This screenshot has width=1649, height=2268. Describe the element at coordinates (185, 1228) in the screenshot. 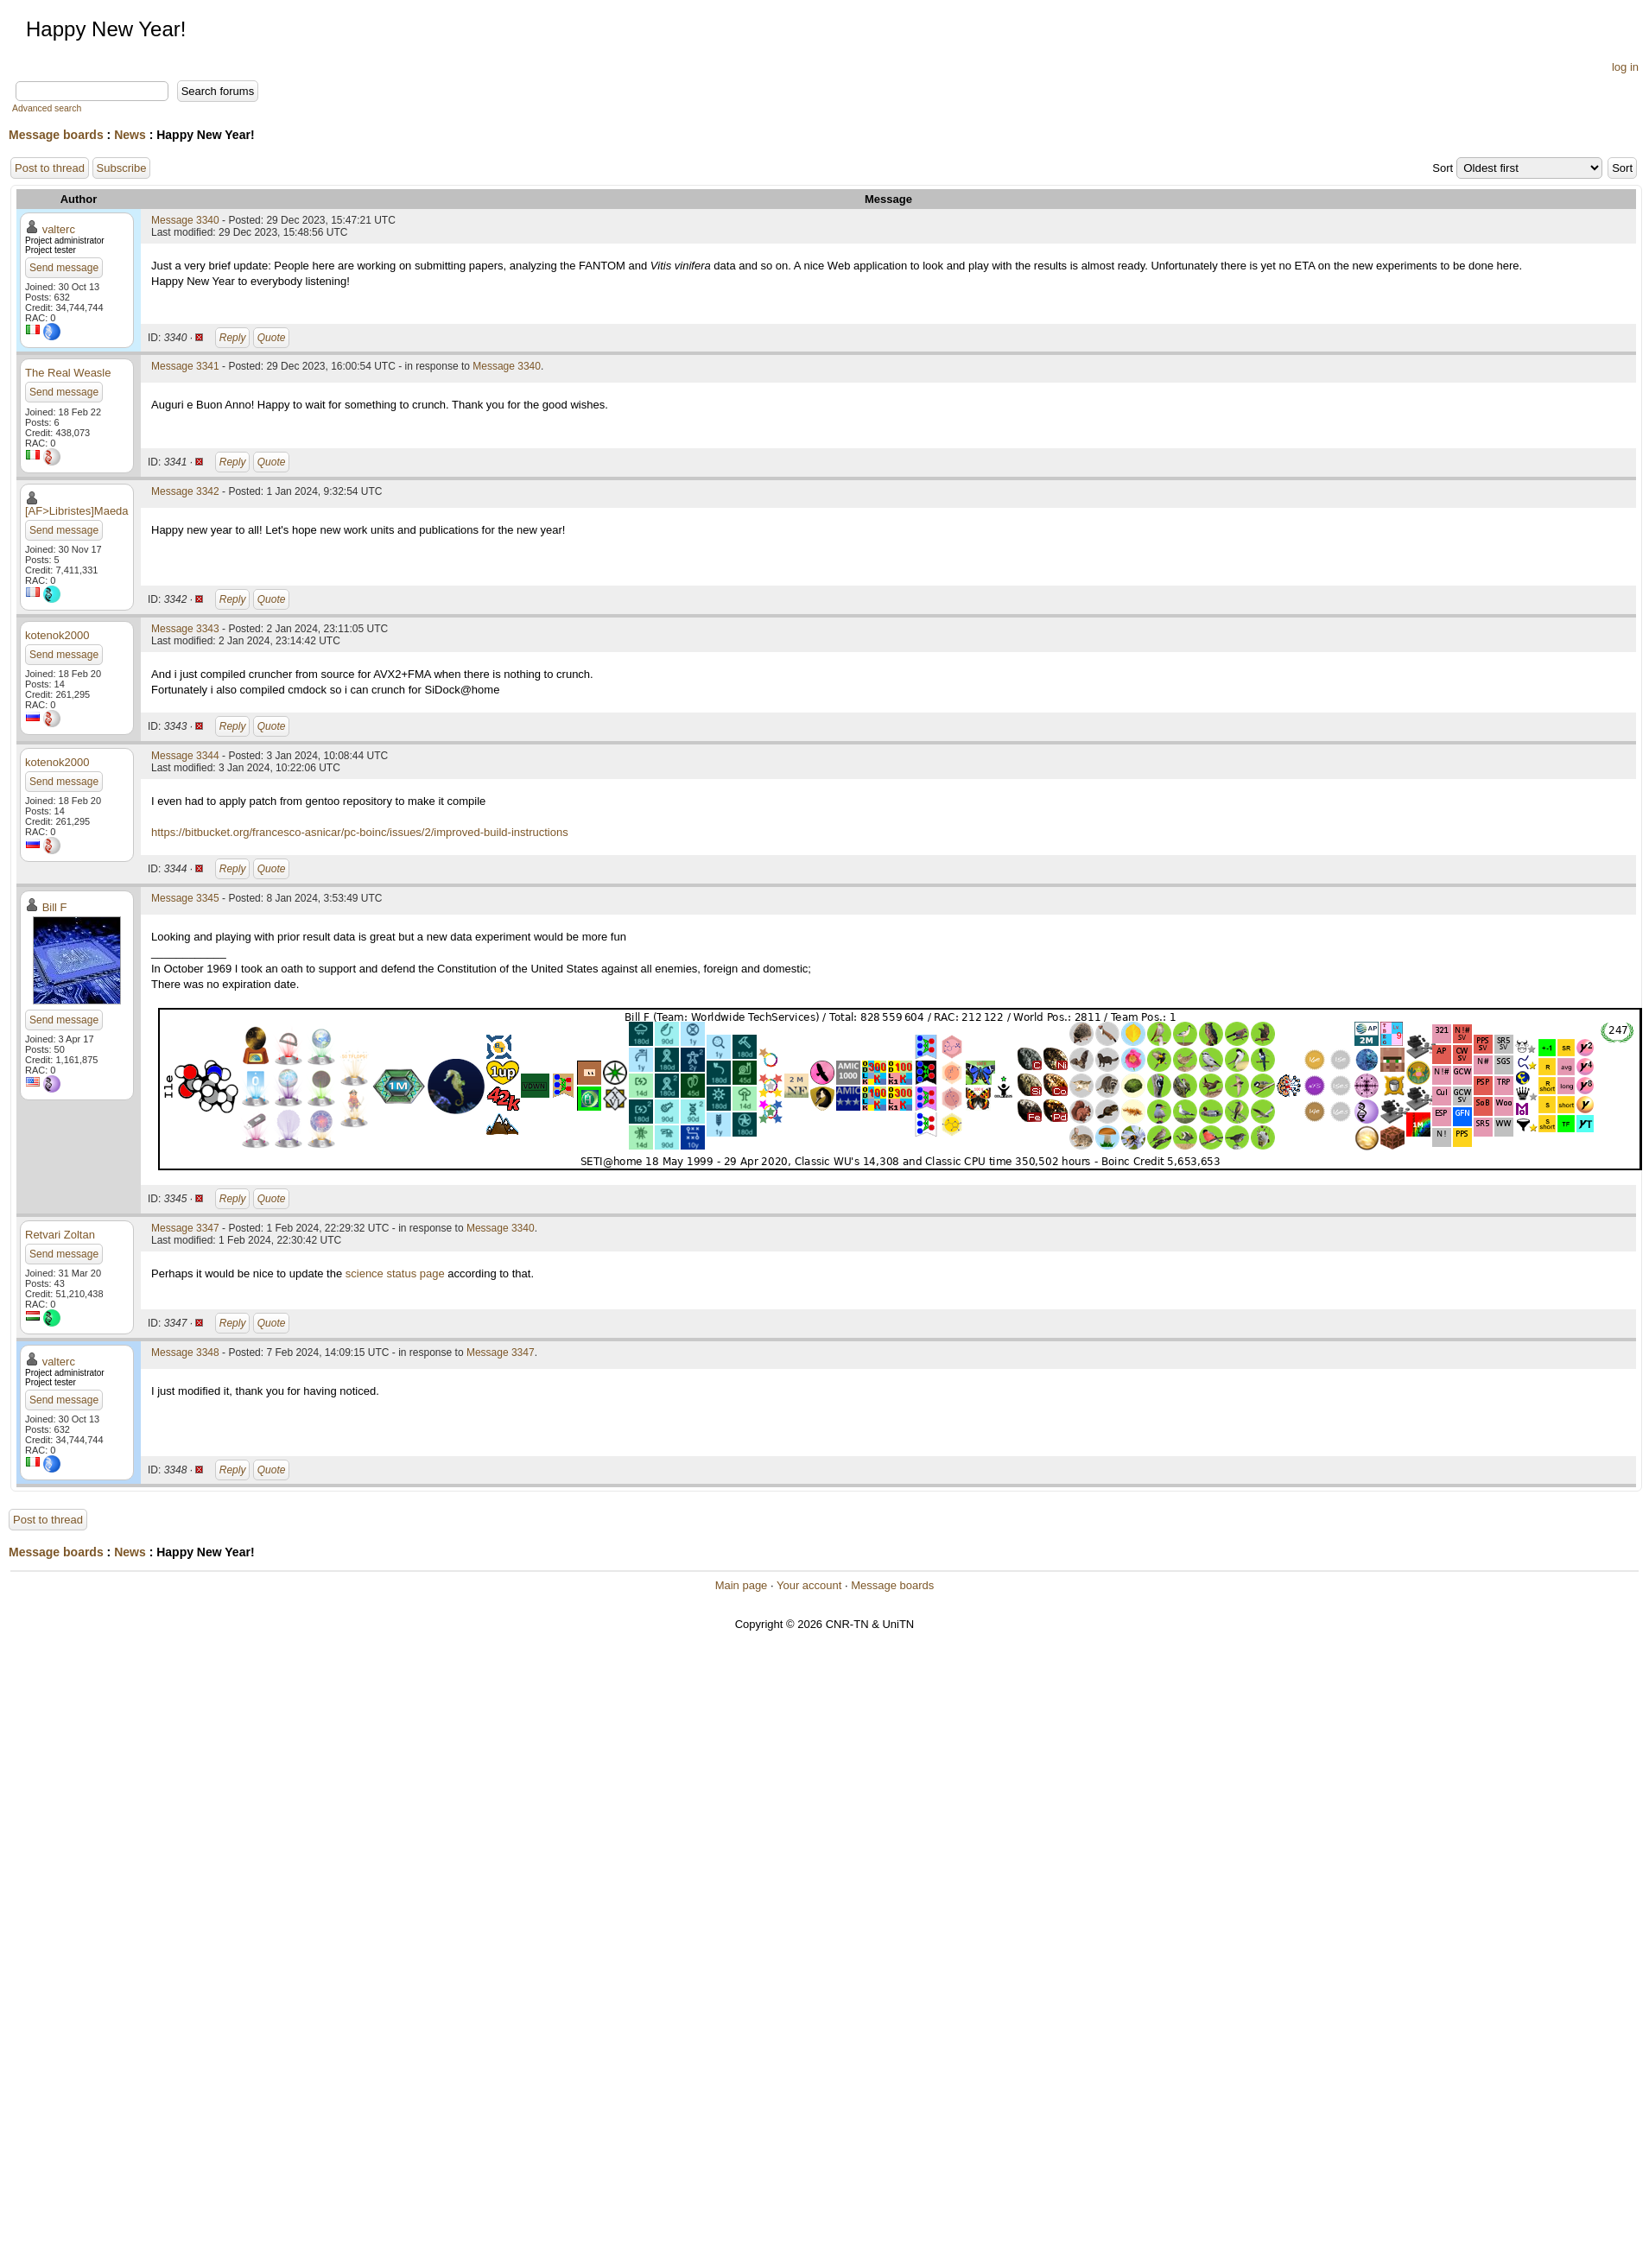

I see `Message 3347` at that location.